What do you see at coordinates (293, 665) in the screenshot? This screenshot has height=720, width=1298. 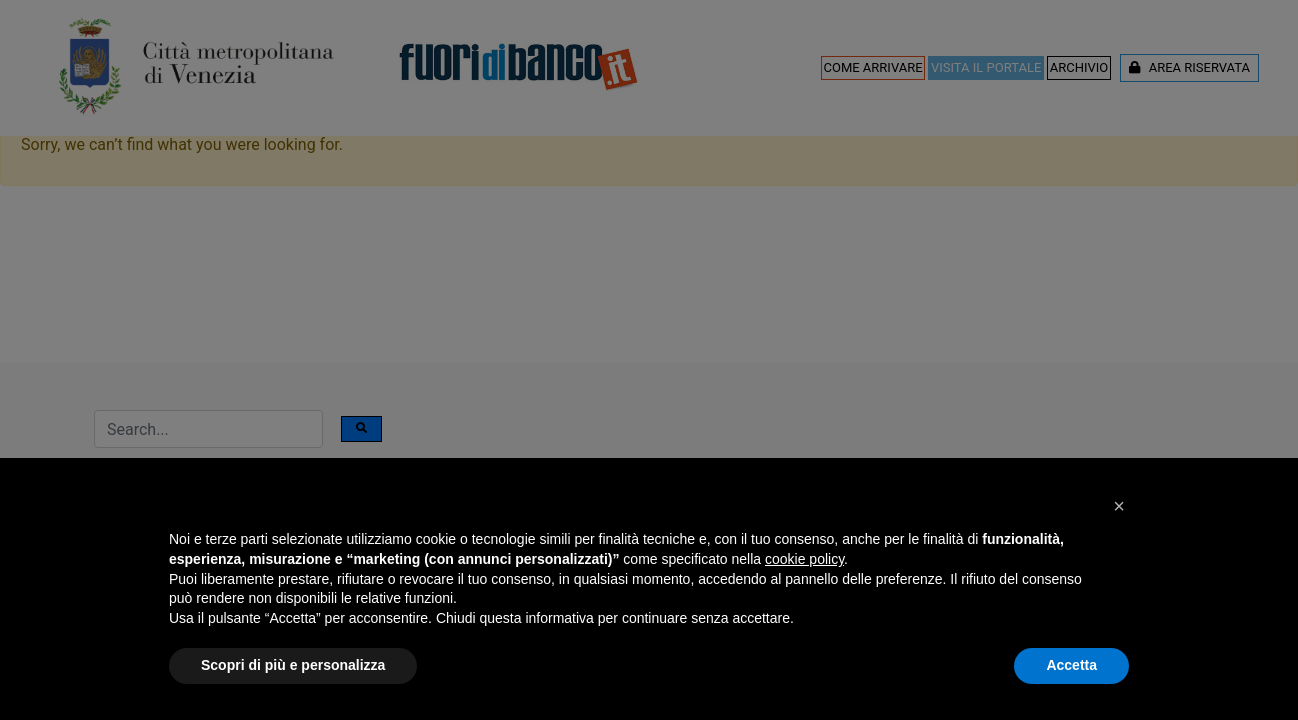 I see `Scopri di più e personalizza [button]` at bounding box center [293, 665].